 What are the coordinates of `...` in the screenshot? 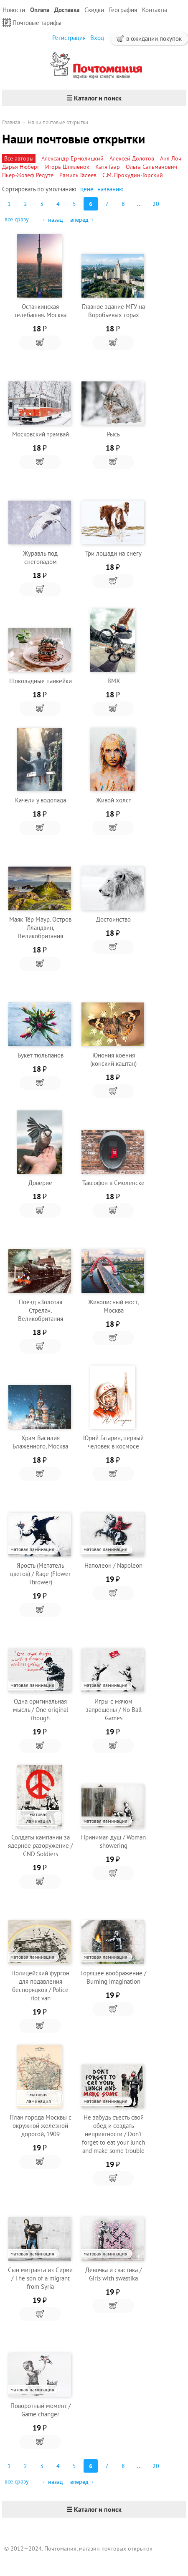 It's located at (139, 204).